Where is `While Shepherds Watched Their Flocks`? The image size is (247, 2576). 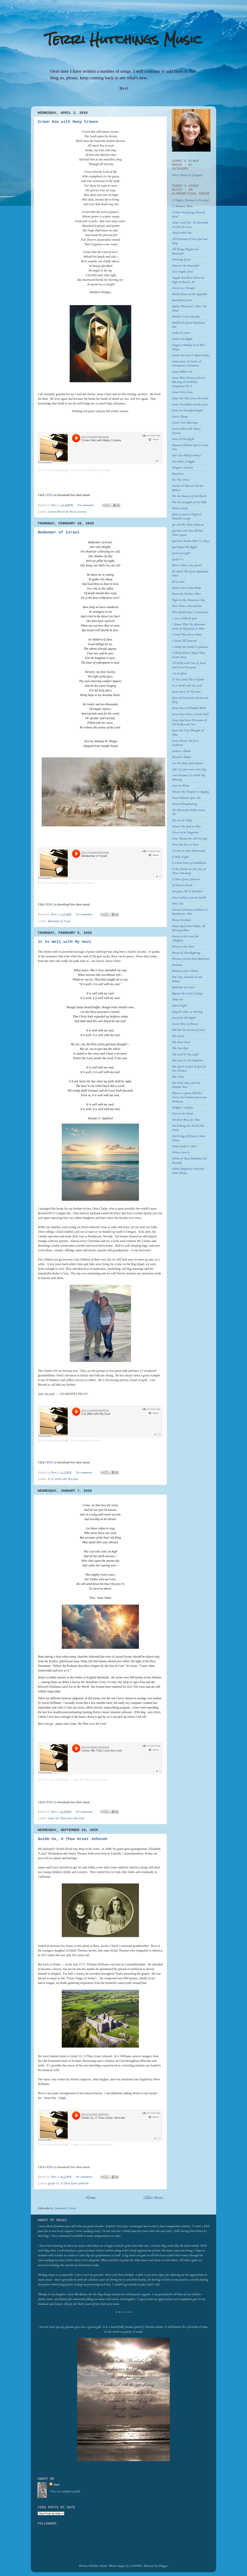
While Shepherds Watched Their Flocks is located at coordinates (188, 1171).